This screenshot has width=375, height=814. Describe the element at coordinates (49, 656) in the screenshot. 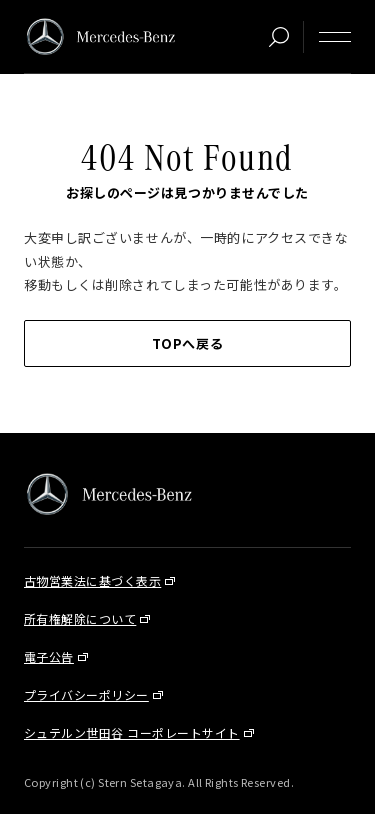

I see `電子公告` at that location.